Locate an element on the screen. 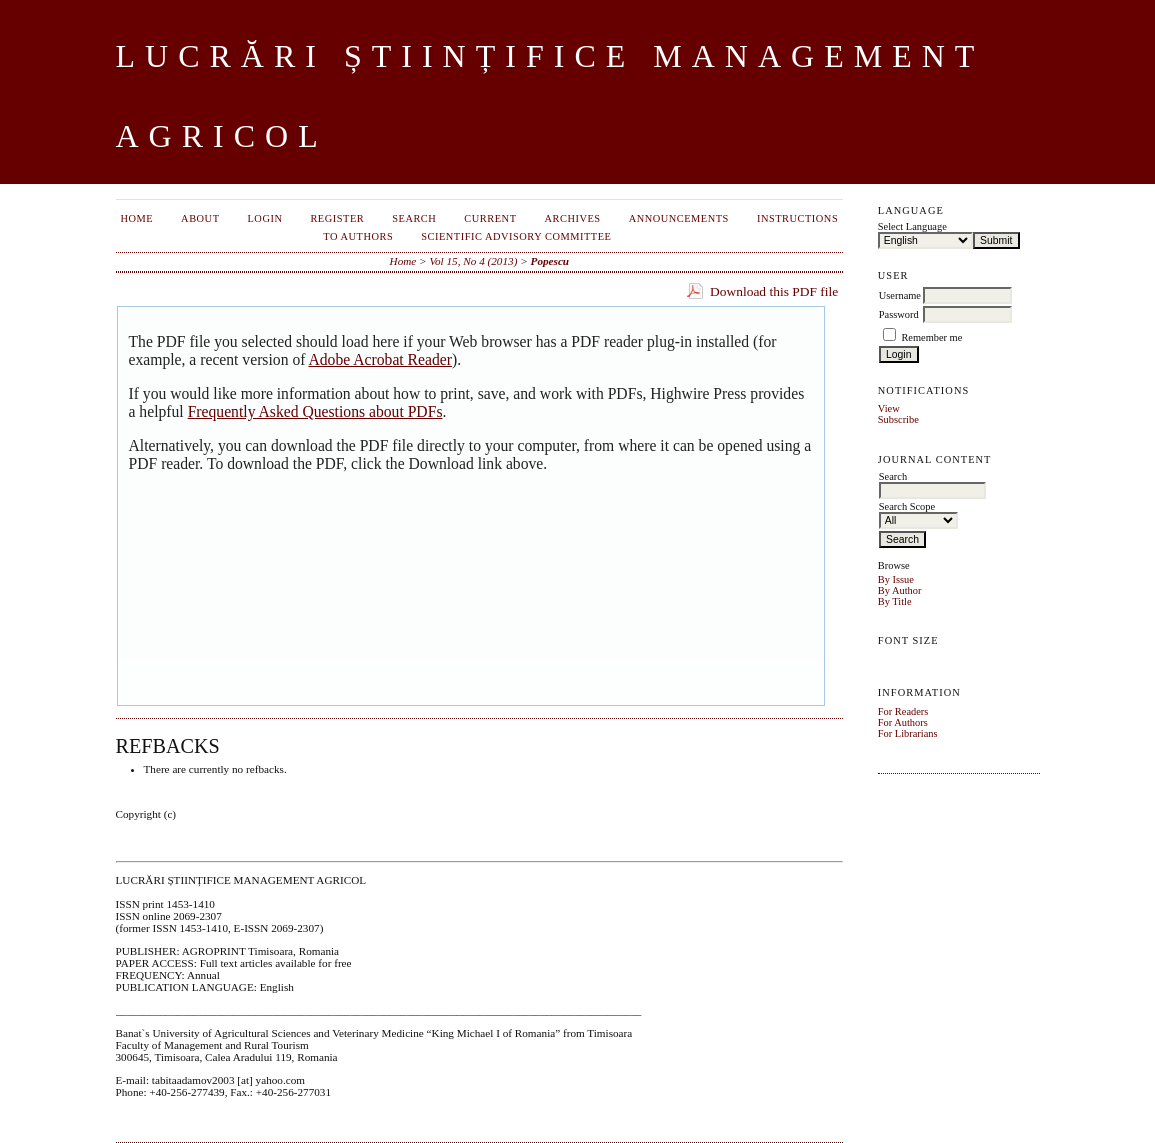 Image resolution: width=1155 pixels, height=1143 pixels. About is located at coordinates (200, 218).